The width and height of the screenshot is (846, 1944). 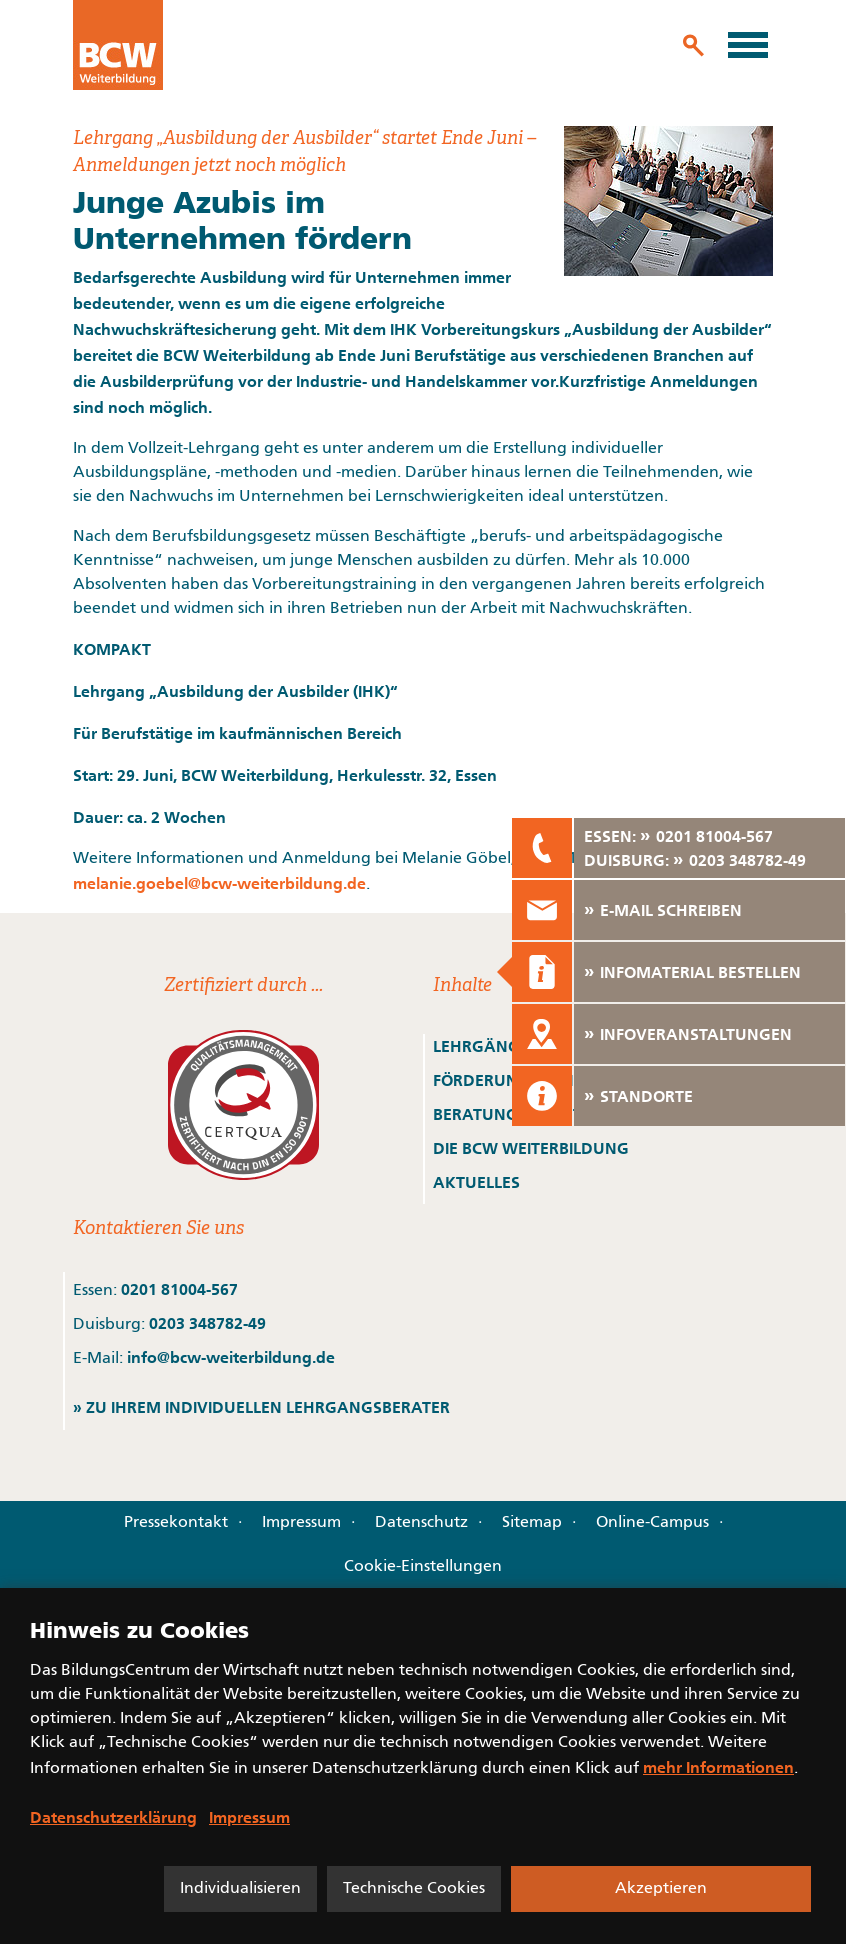 I want to click on Datenschutzerklärung, so click(x=113, y=1817).